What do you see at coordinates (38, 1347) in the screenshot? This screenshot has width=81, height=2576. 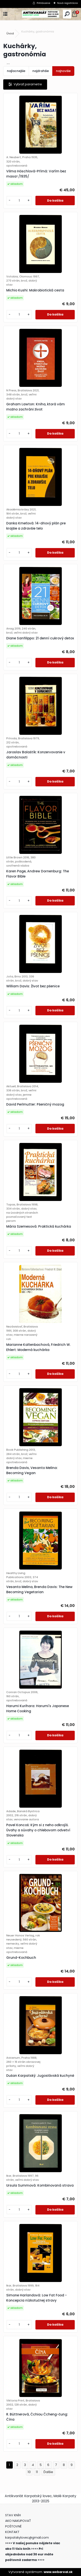 I see `Marianne Kaltenbachová, Friedrich W. Ehlert: Moderná kuchárka` at bounding box center [38, 1347].